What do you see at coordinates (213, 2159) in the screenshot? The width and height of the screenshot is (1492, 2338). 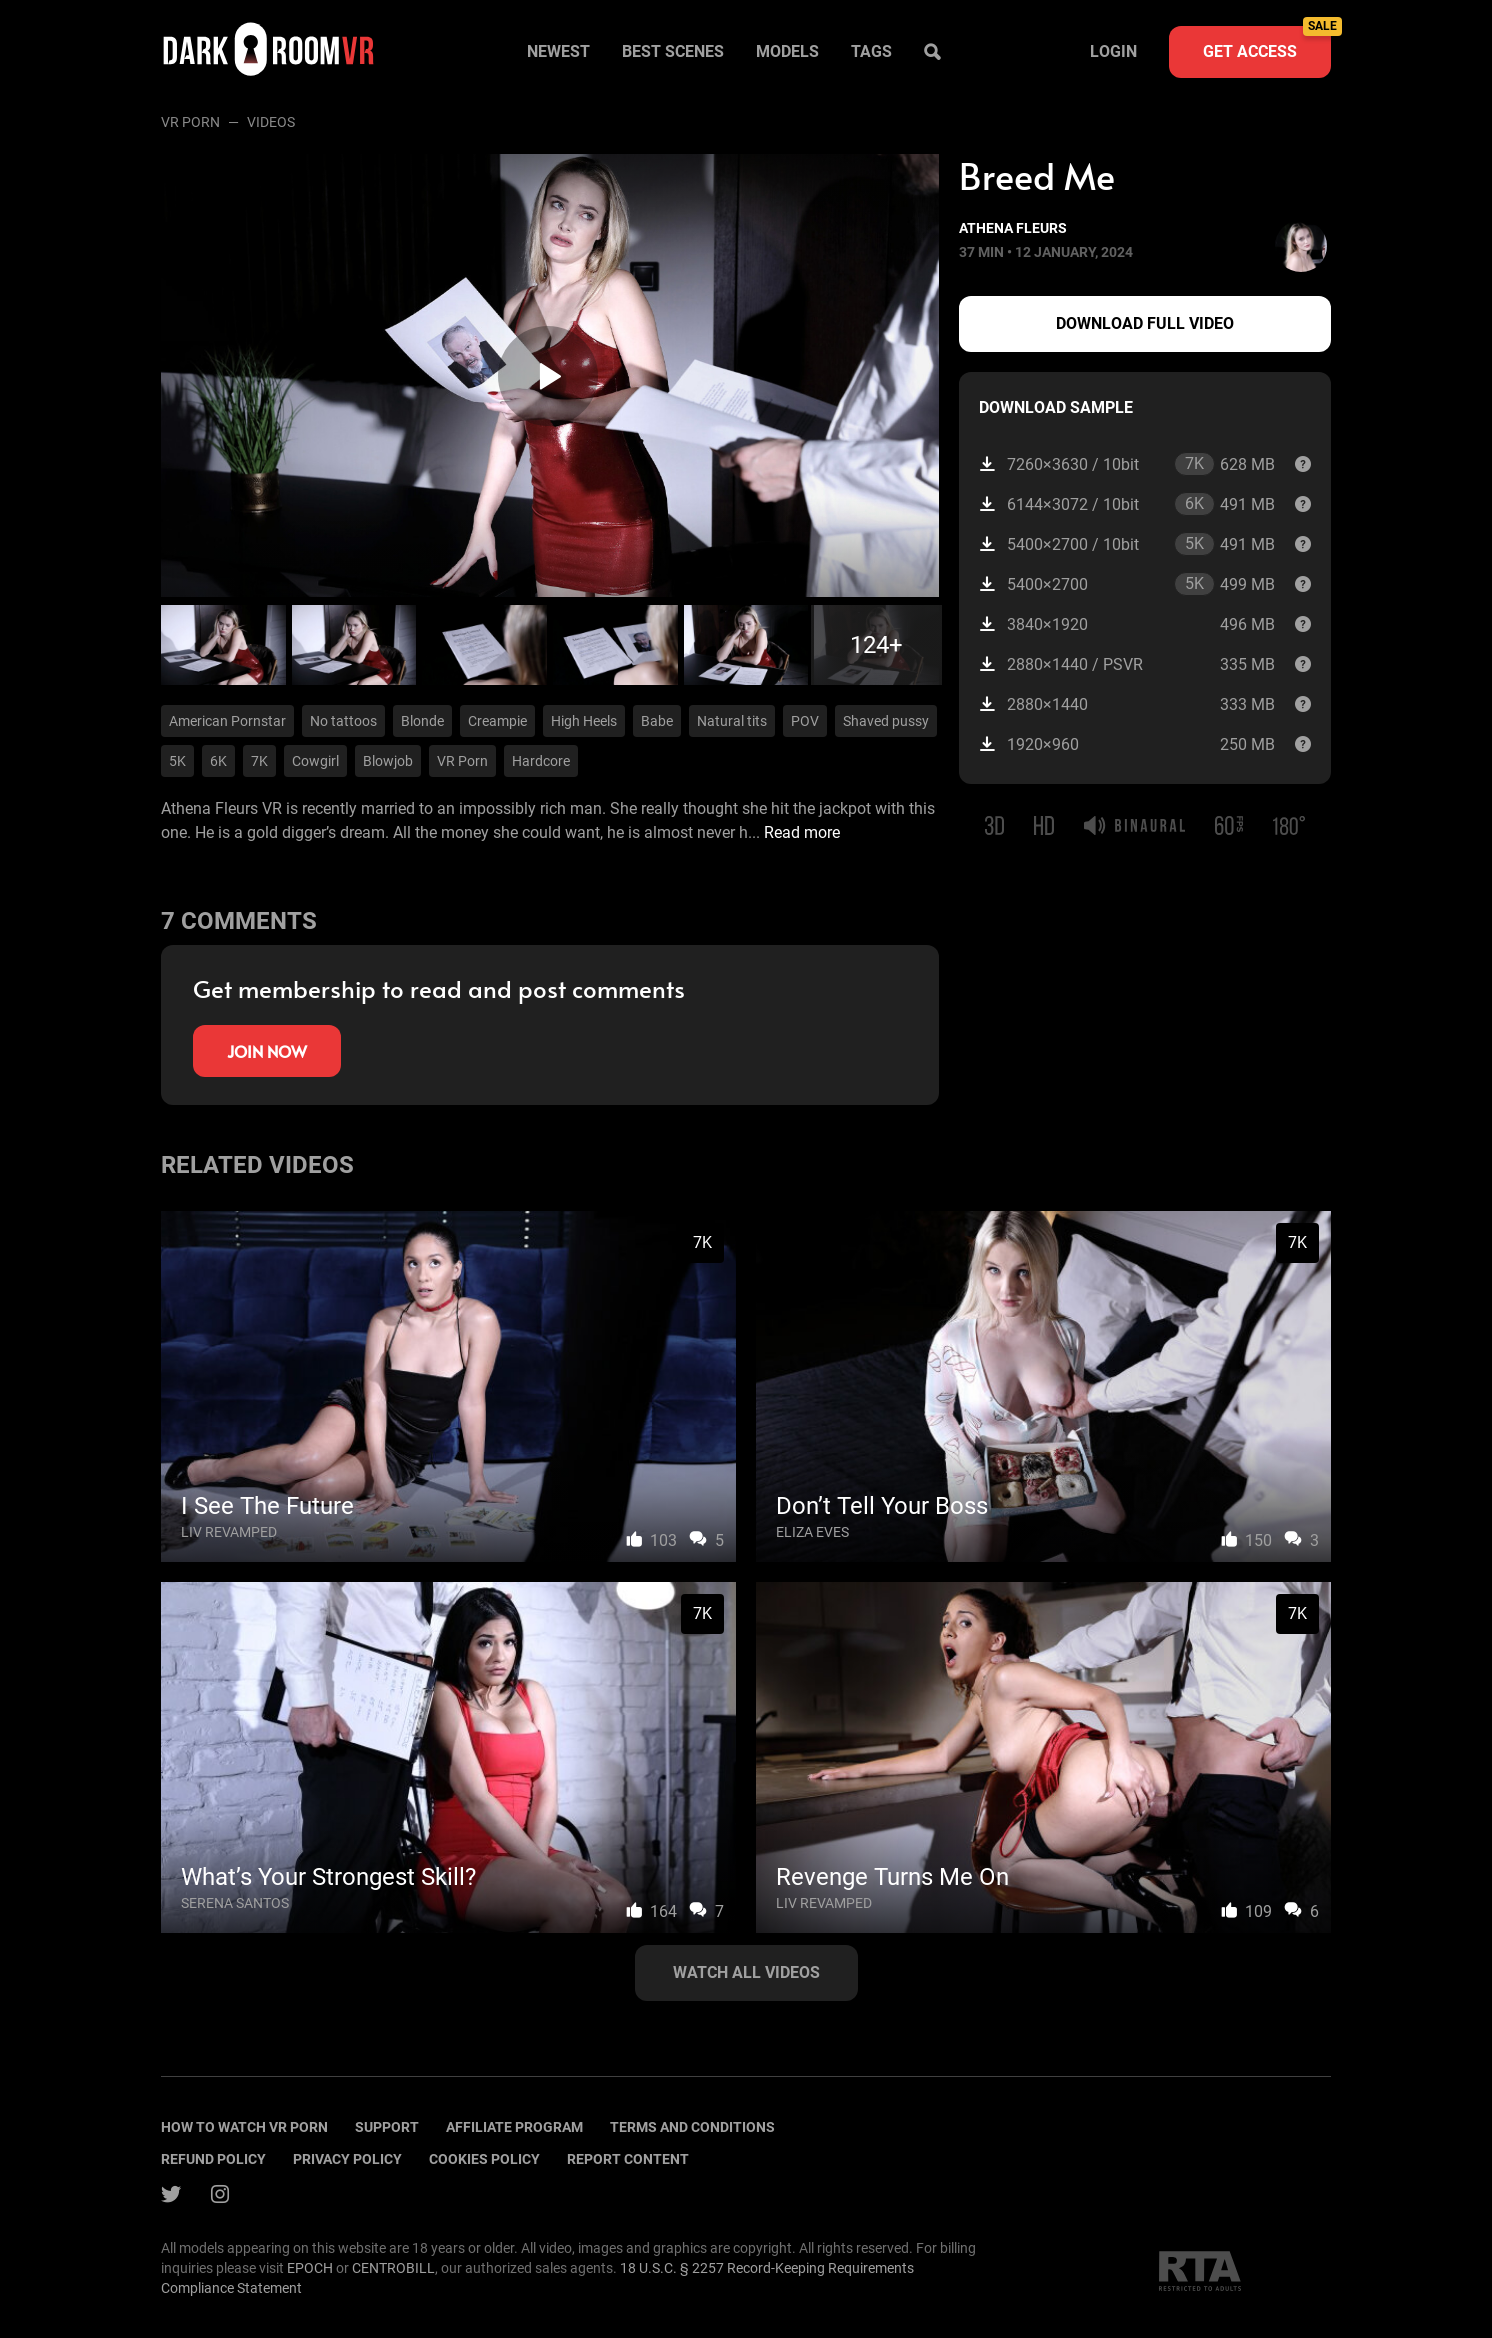 I see `Refund policy` at bounding box center [213, 2159].